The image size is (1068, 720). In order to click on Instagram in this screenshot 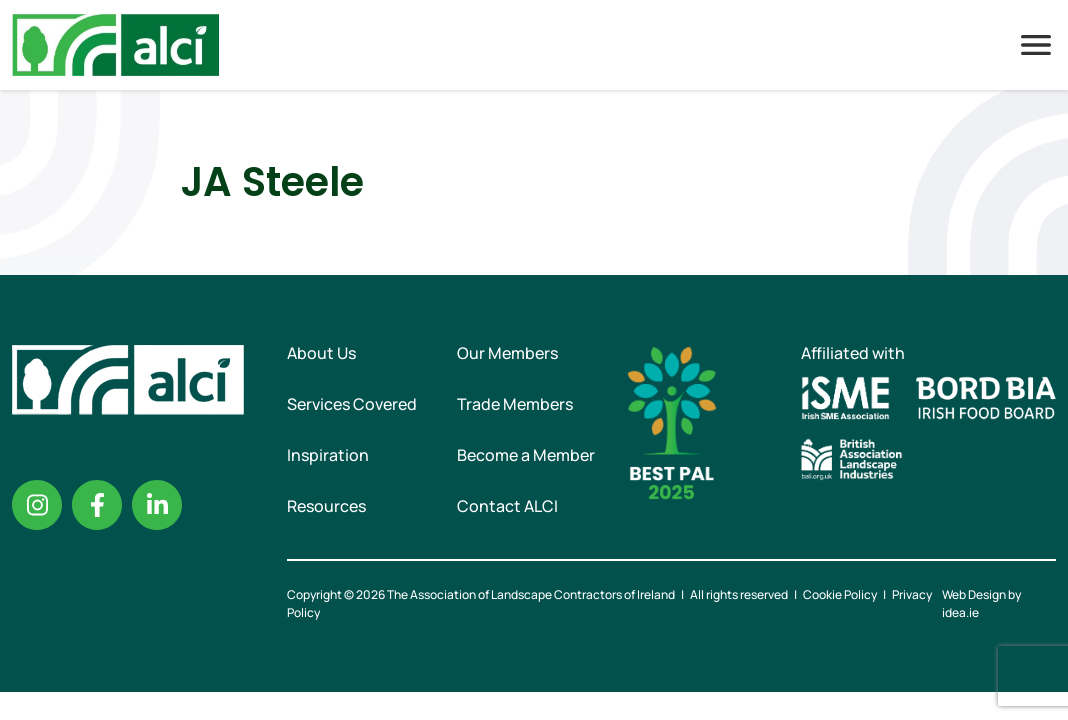, I will do `click(37, 505)`.